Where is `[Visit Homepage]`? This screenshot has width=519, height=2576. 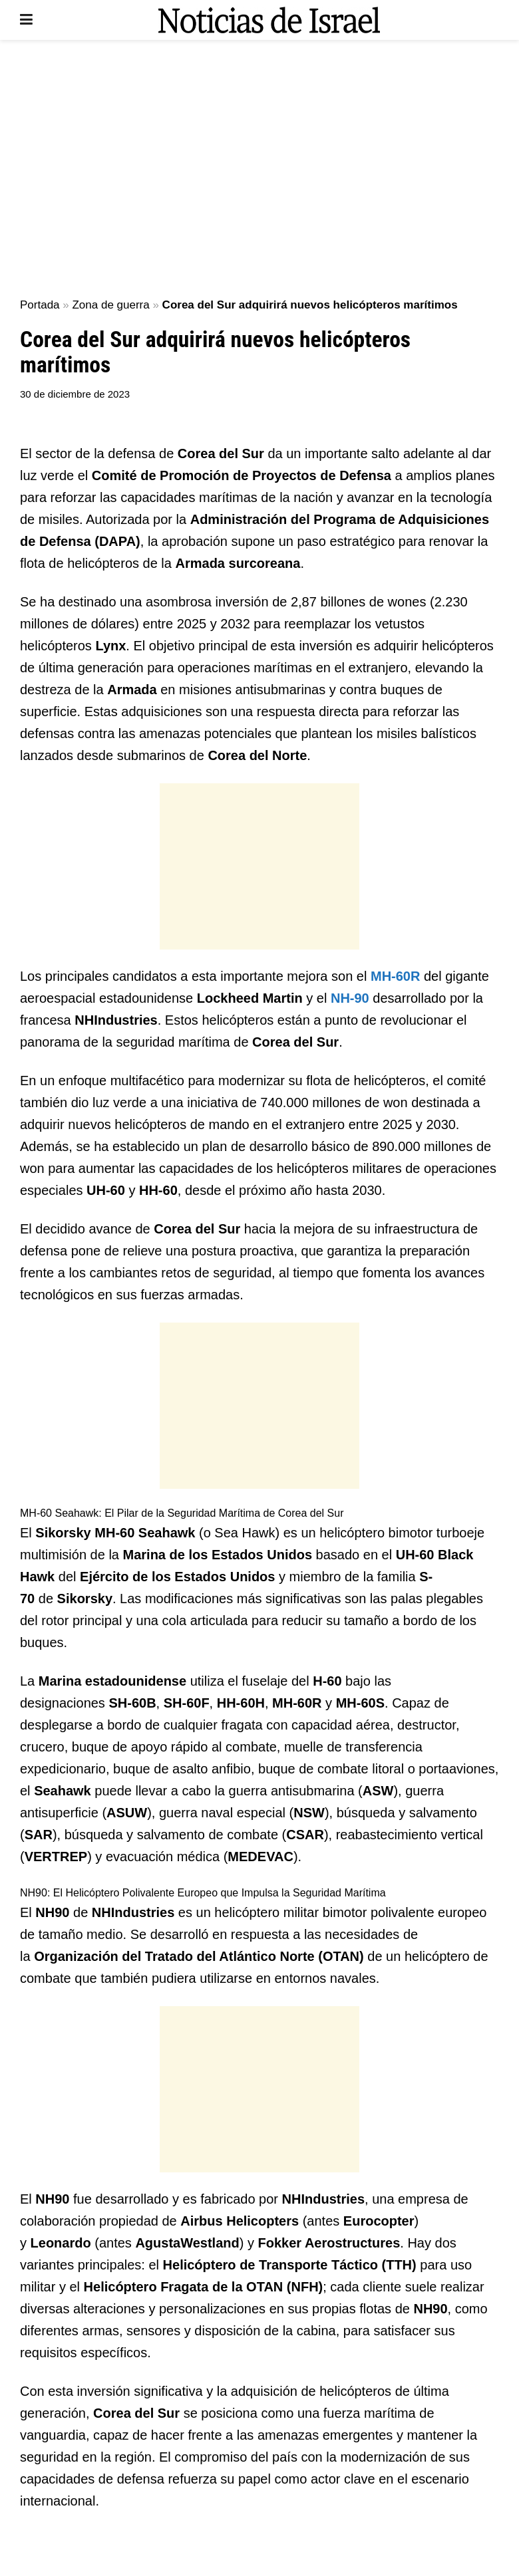 [Visit Homepage] is located at coordinates (268, 20).